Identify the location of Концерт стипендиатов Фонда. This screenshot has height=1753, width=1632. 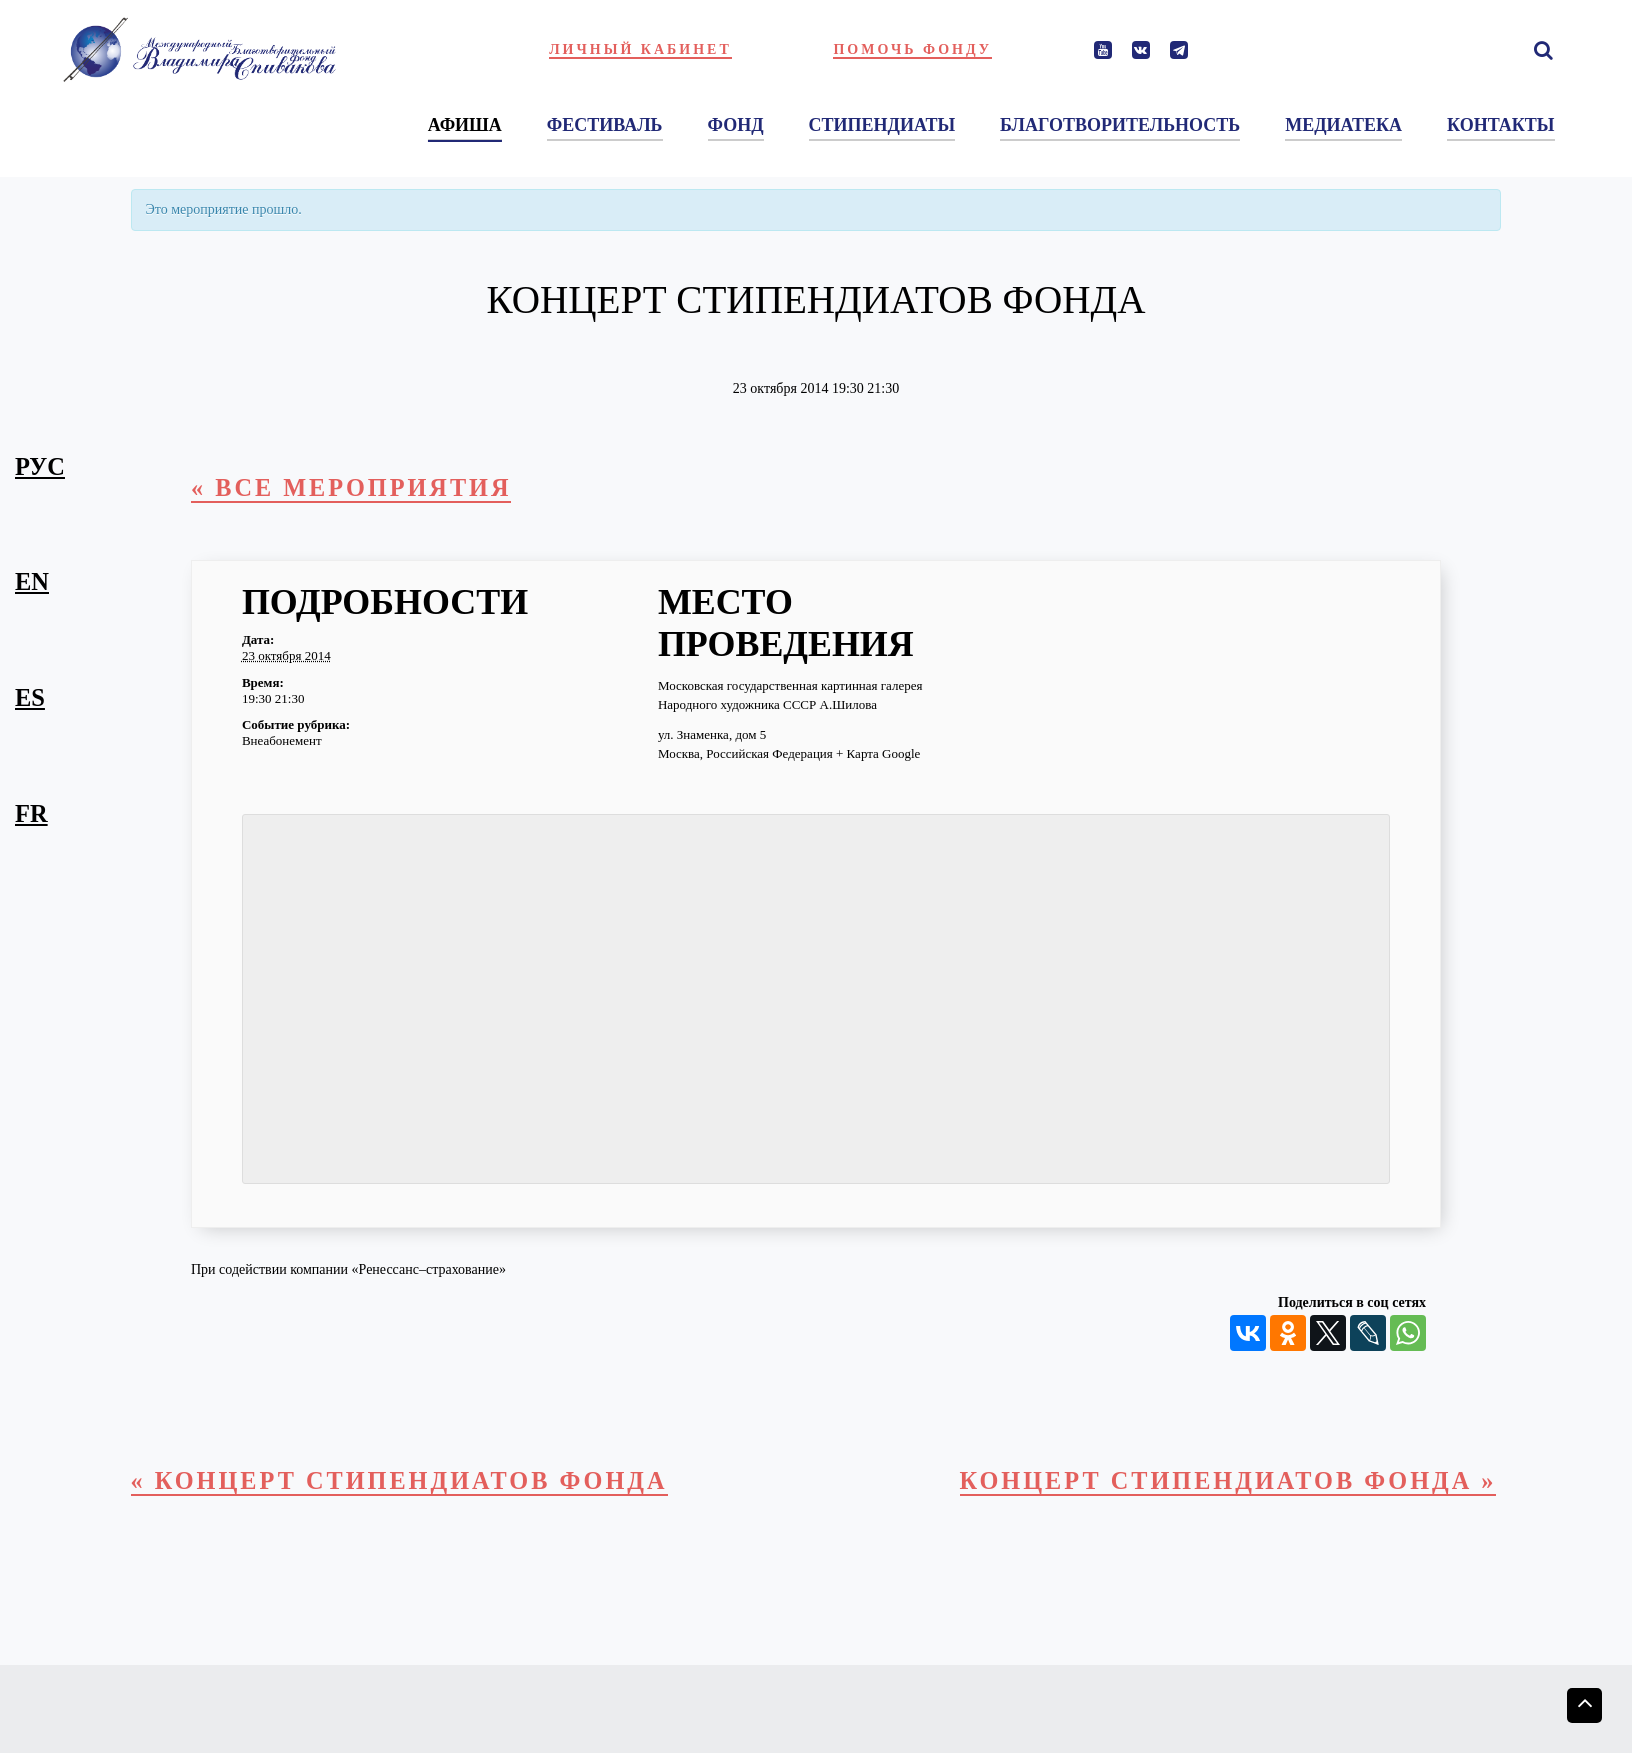
(401, 1480).